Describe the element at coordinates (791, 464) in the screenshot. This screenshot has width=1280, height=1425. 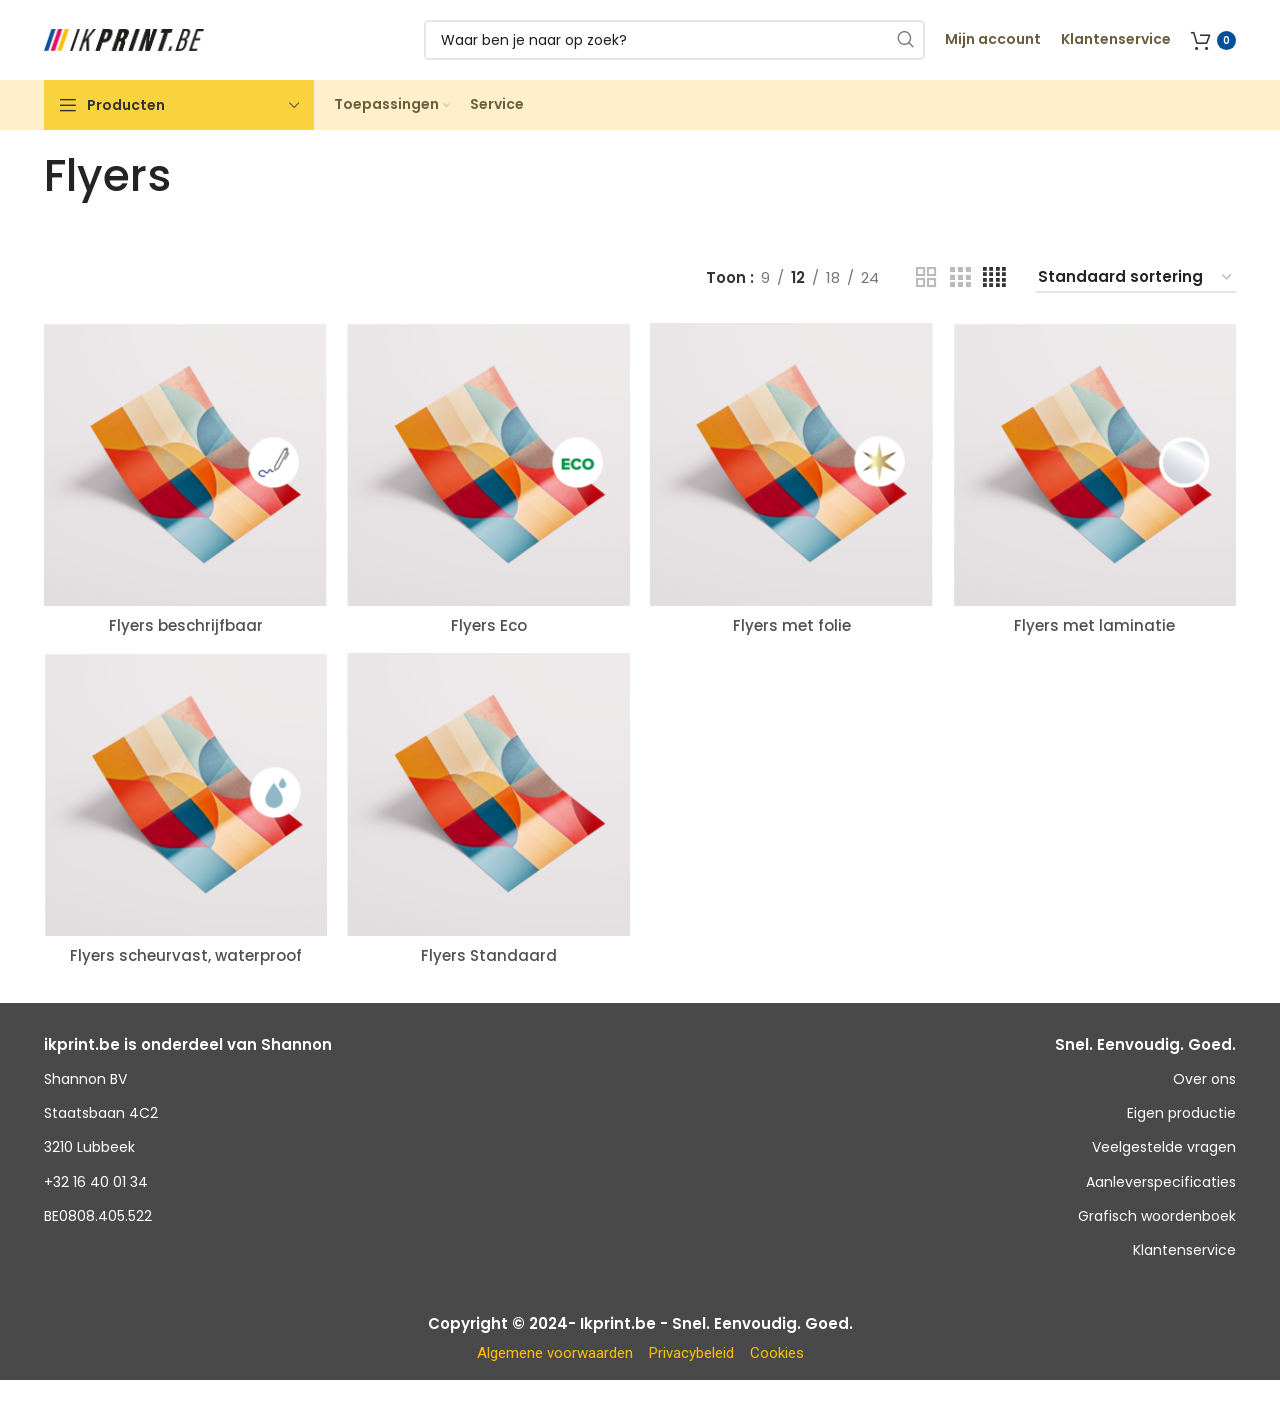
I see `[Flyers met folie]` at that location.